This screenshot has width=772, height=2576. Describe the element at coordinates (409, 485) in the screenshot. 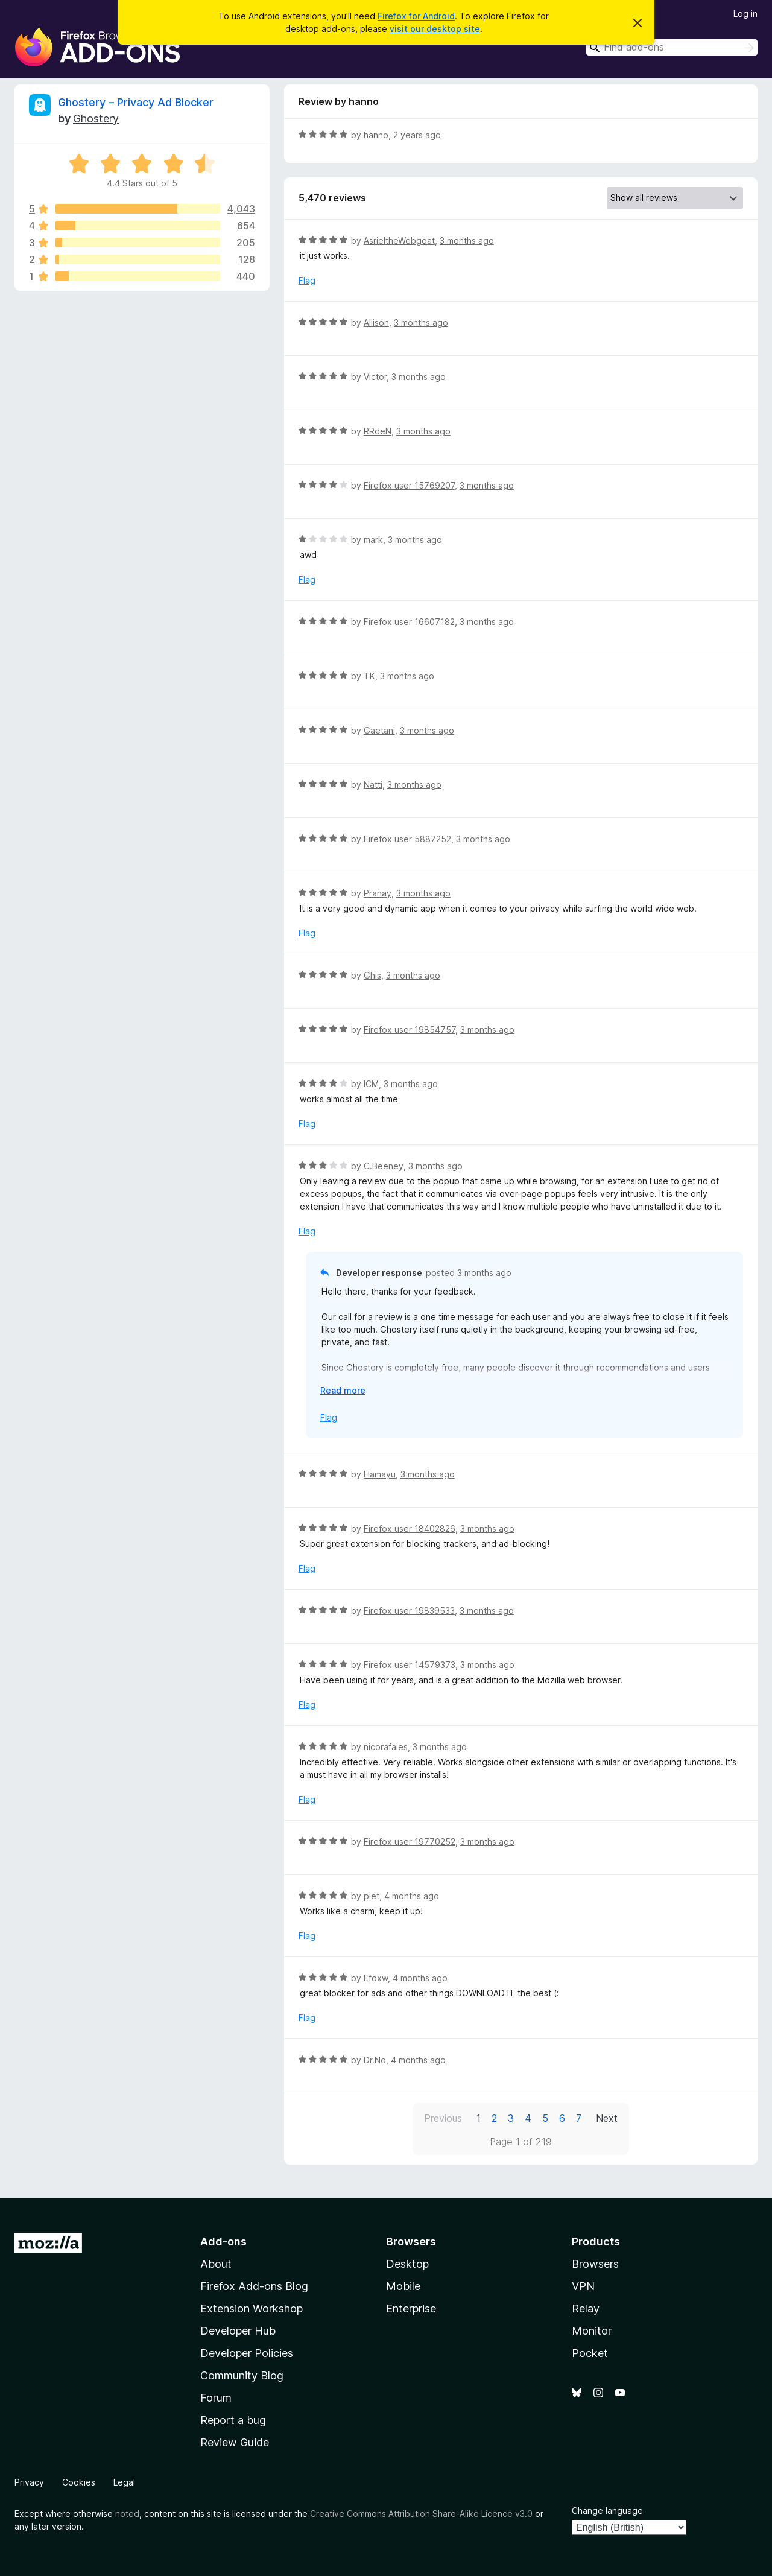

I see `Firefox user 15769207` at that location.